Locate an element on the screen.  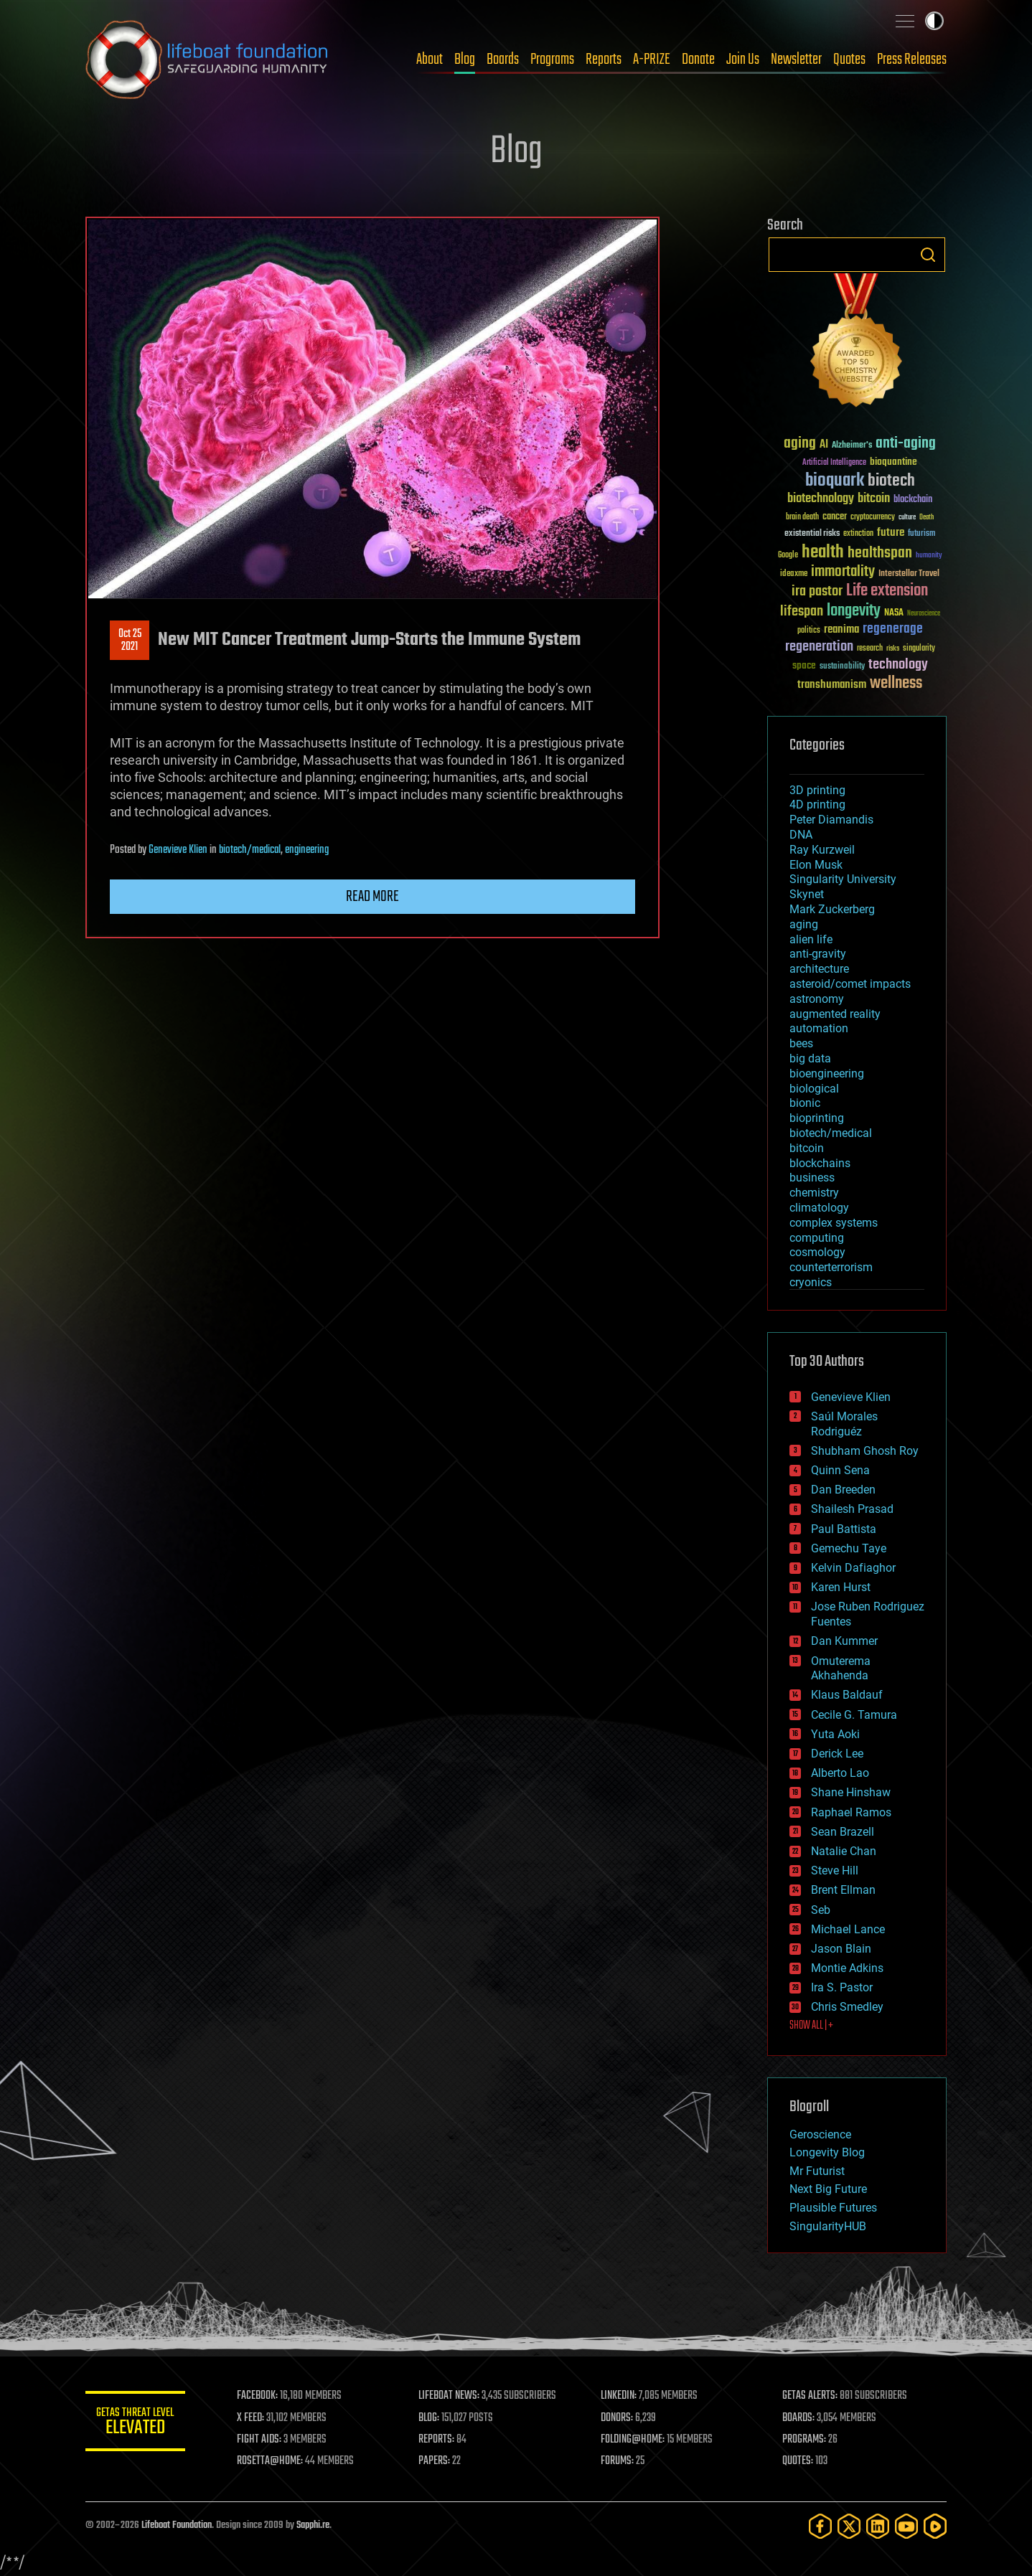
Steve Hill is located at coordinates (834, 1870).